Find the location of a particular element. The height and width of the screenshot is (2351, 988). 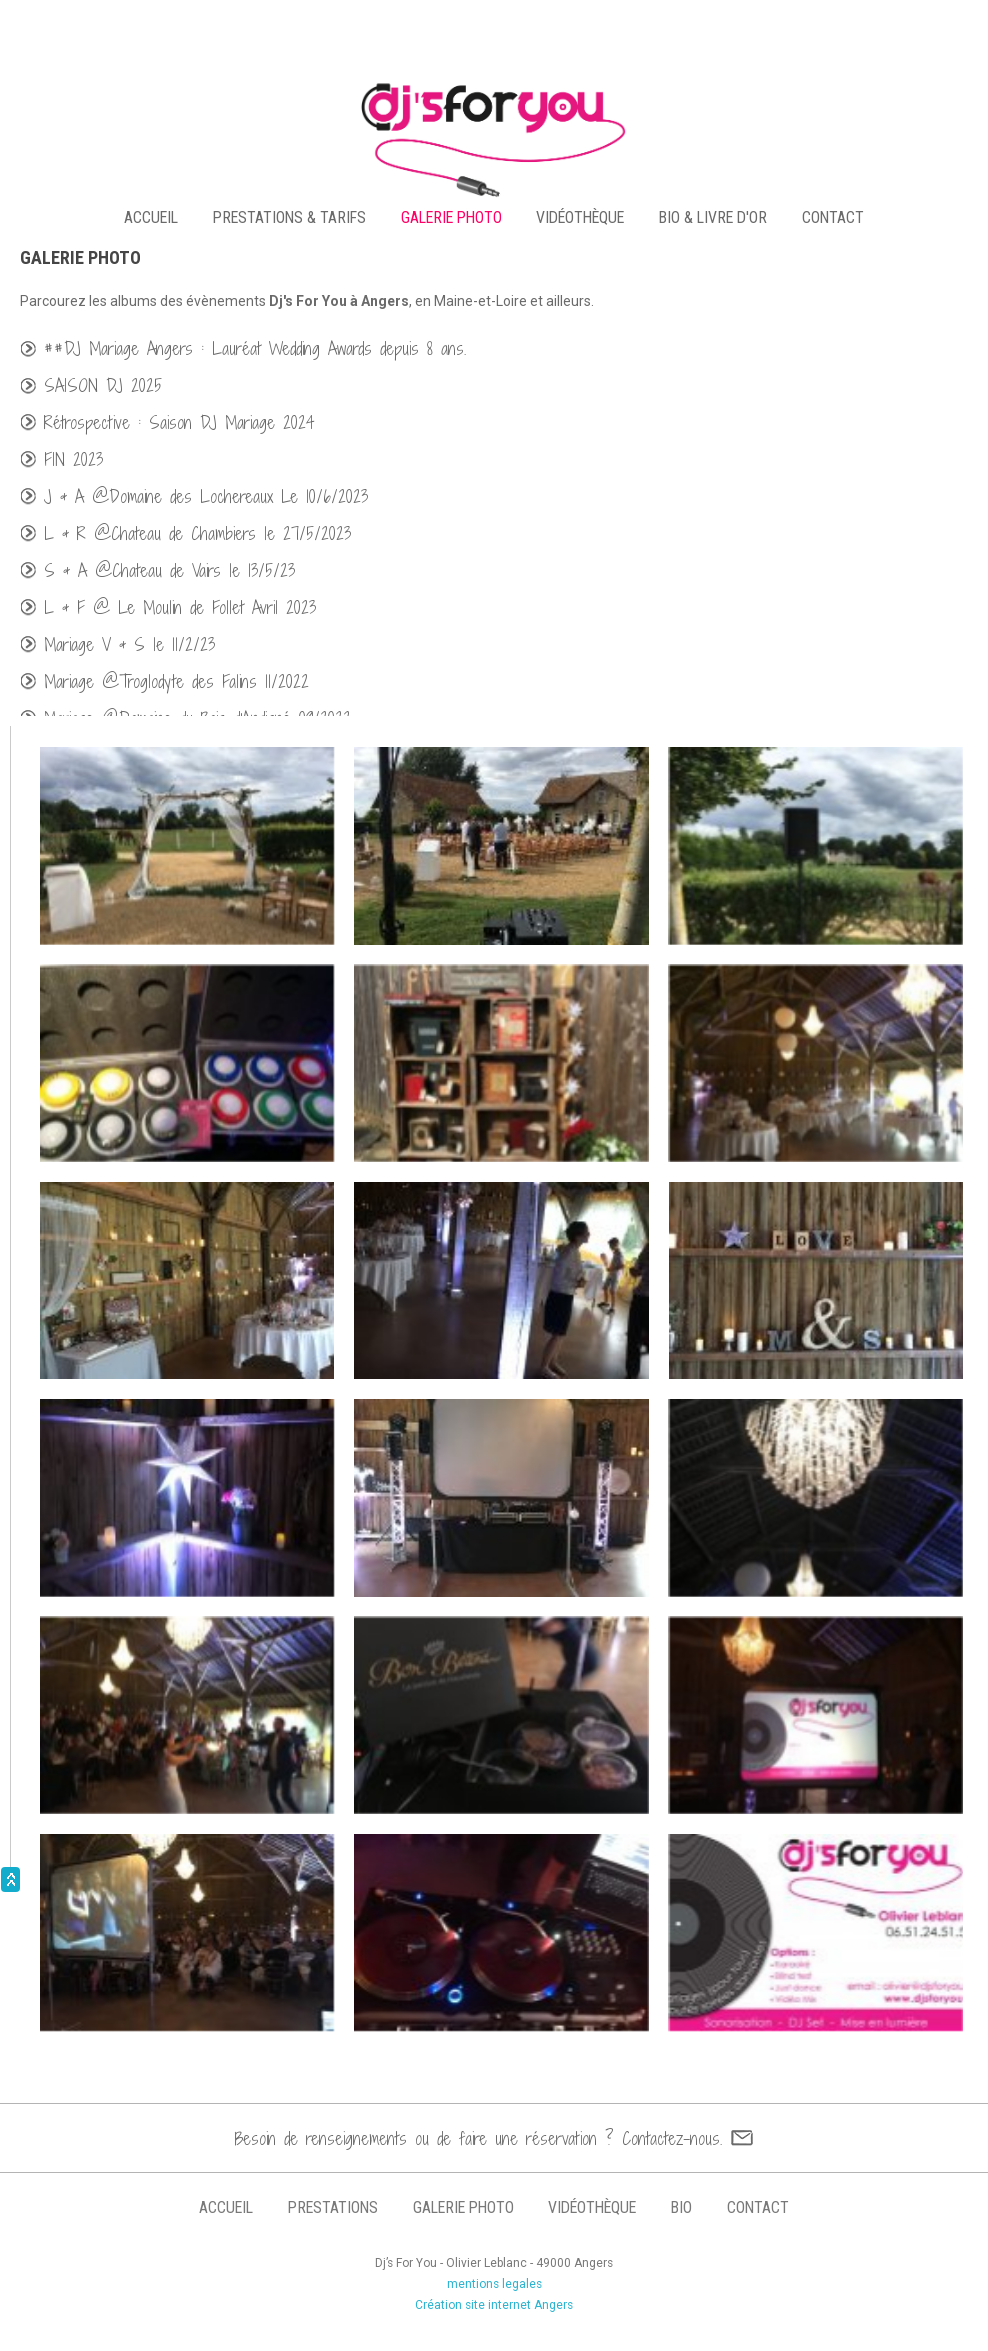

S & A @Chateau de Vairs le 13/5/23 is located at coordinates (169, 570).